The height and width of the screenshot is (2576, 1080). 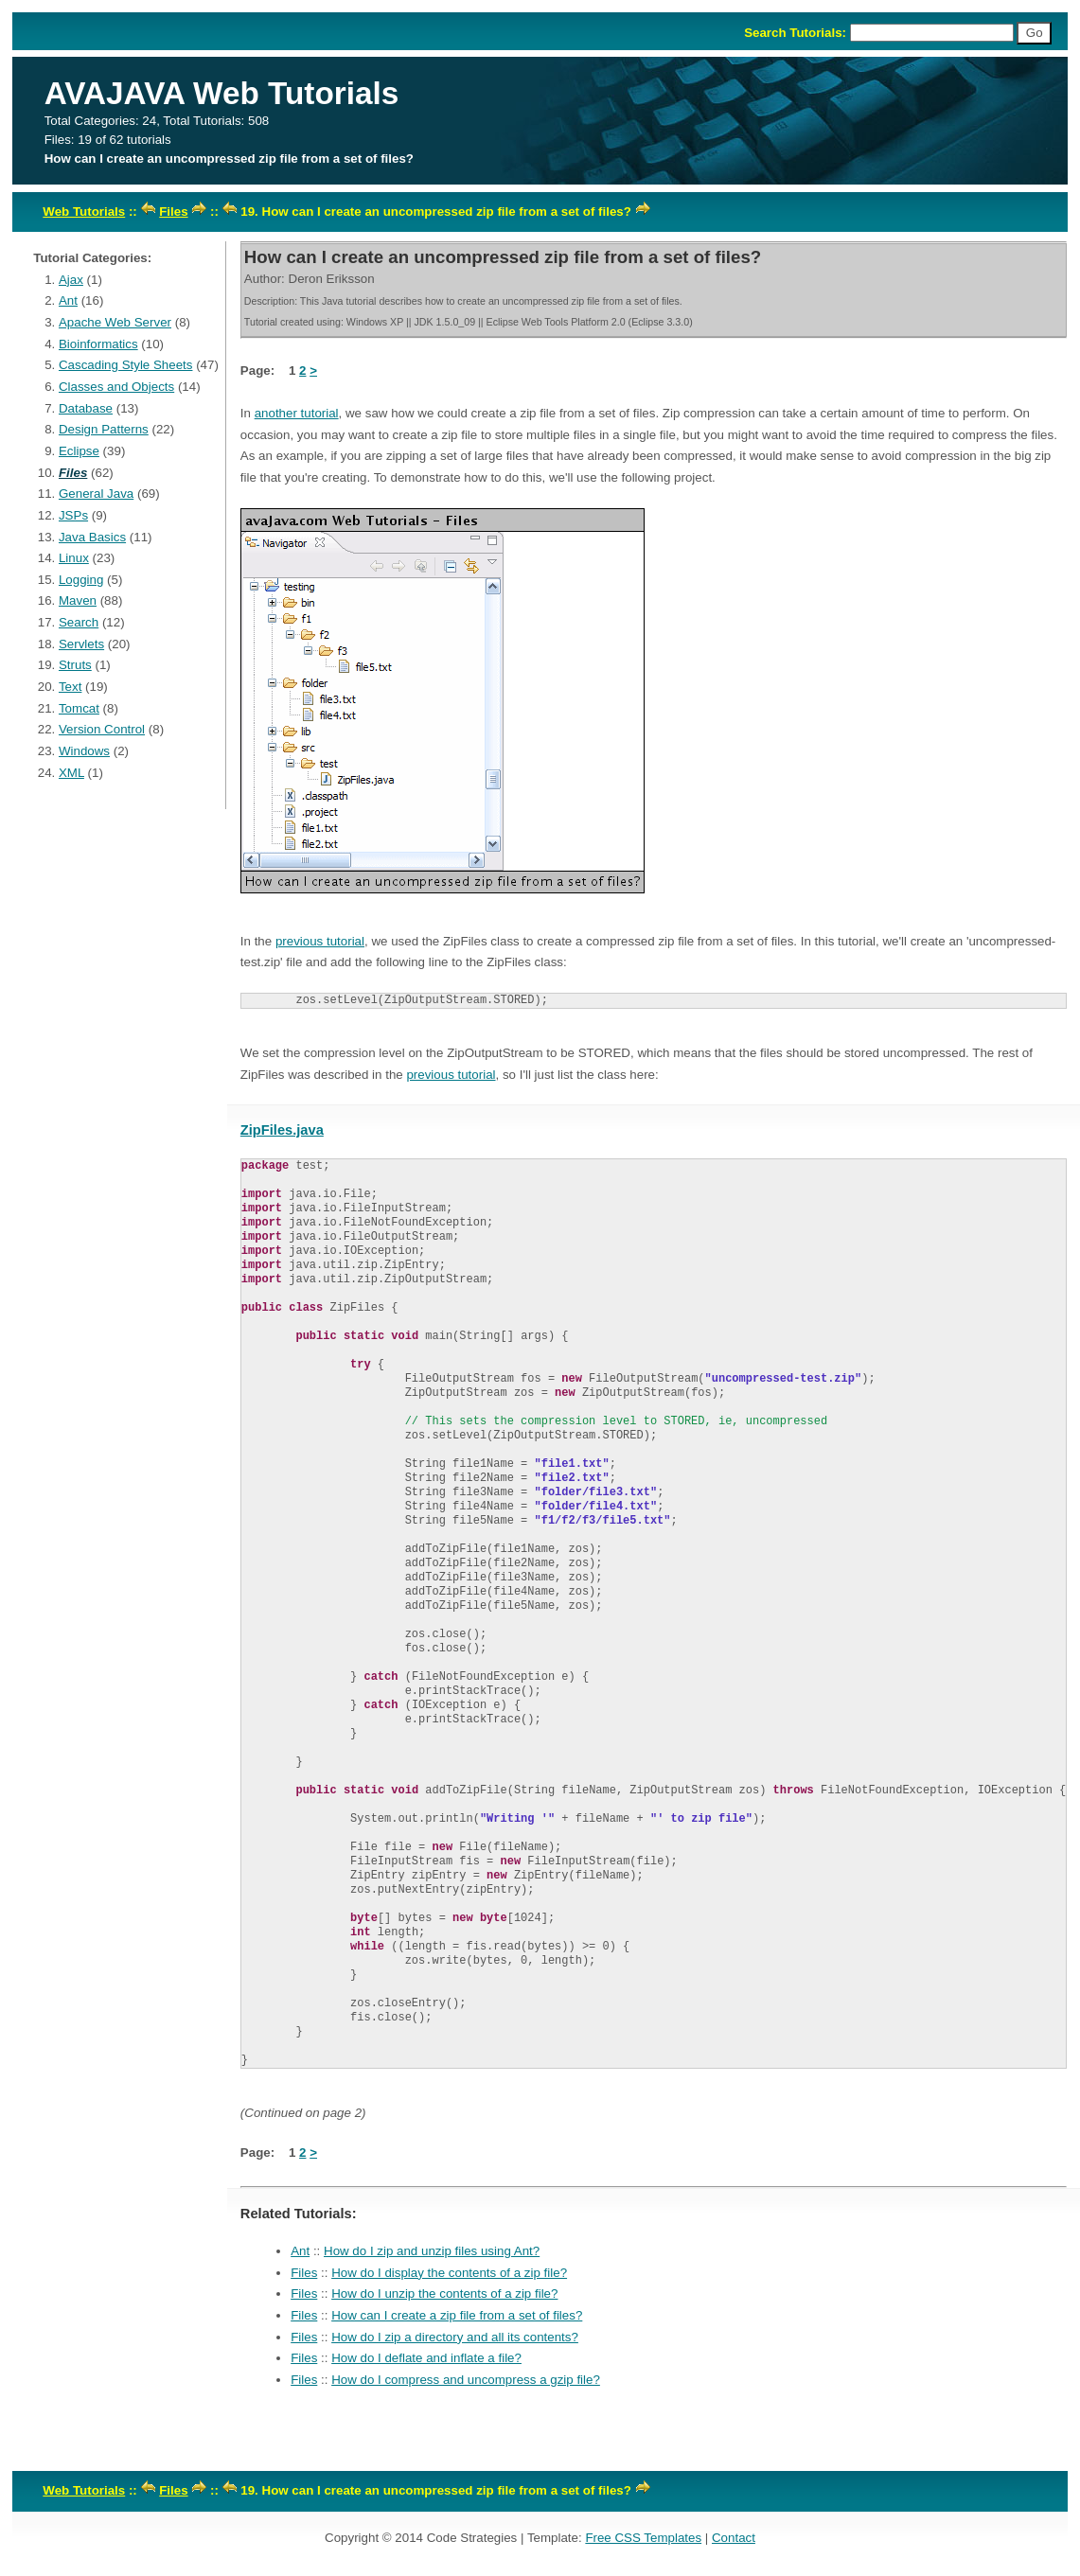 What do you see at coordinates (444, 2293) in the screenshot?
I see `How do I unzip the contents of a zip file?` at bounding box center [444, 2293].